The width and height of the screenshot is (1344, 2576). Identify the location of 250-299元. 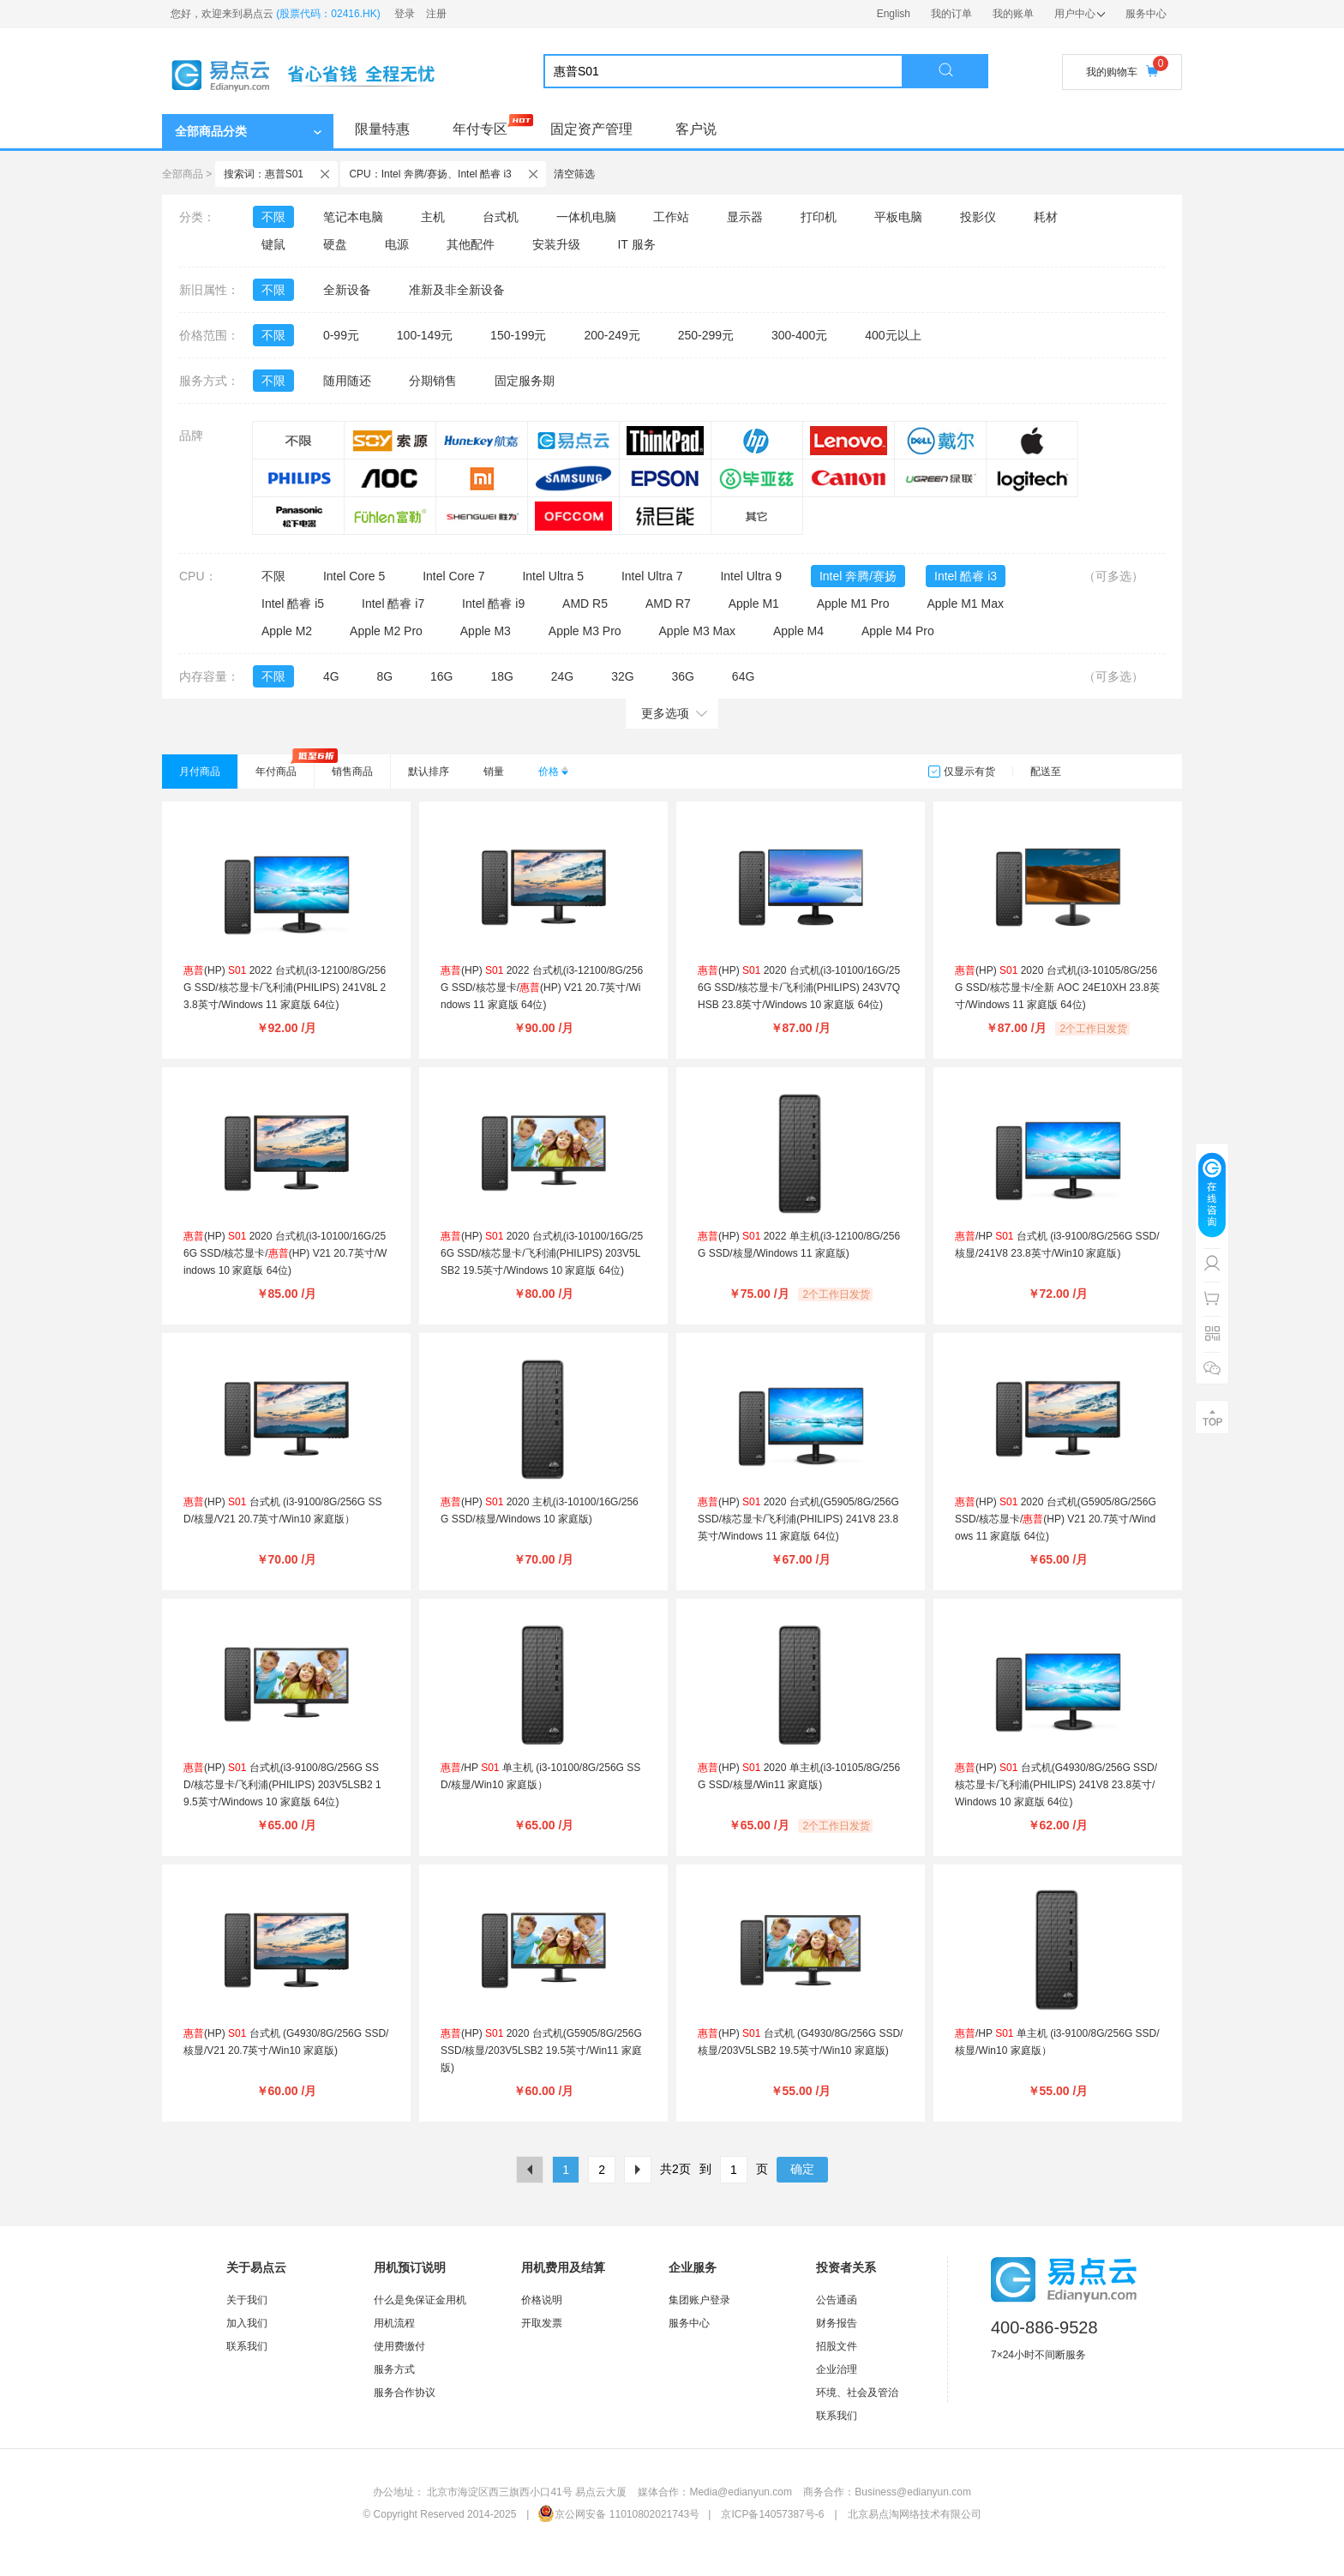
(706, 335).